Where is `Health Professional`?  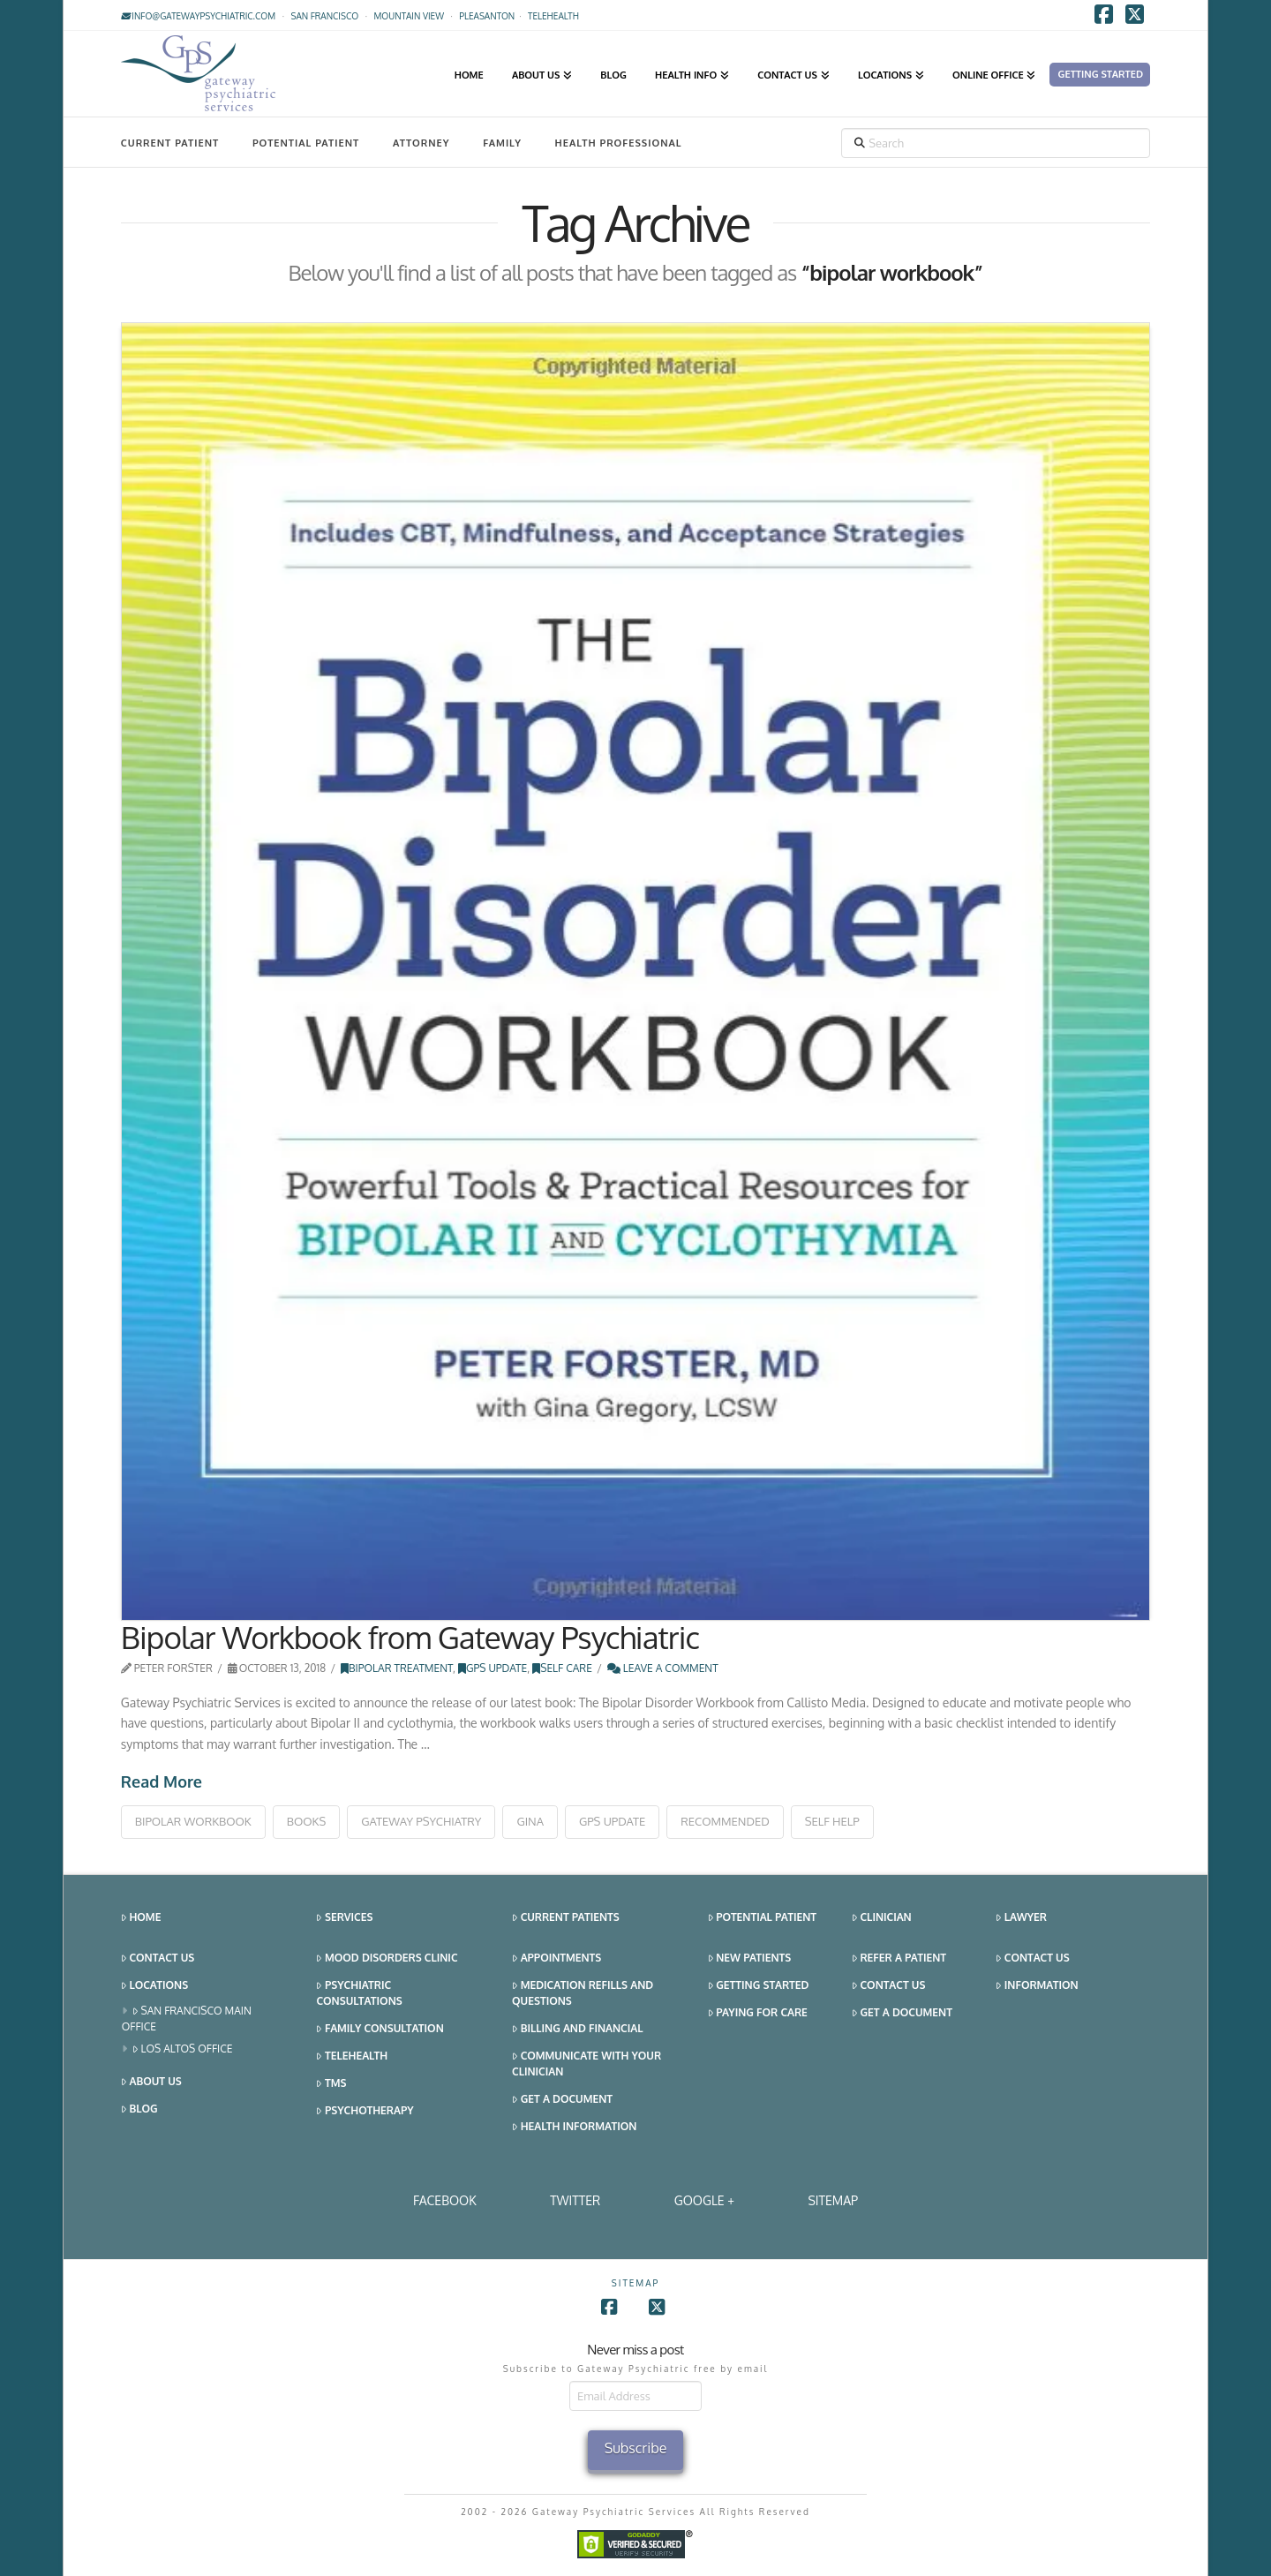 Health Professional is located at coordinates (618, 143).